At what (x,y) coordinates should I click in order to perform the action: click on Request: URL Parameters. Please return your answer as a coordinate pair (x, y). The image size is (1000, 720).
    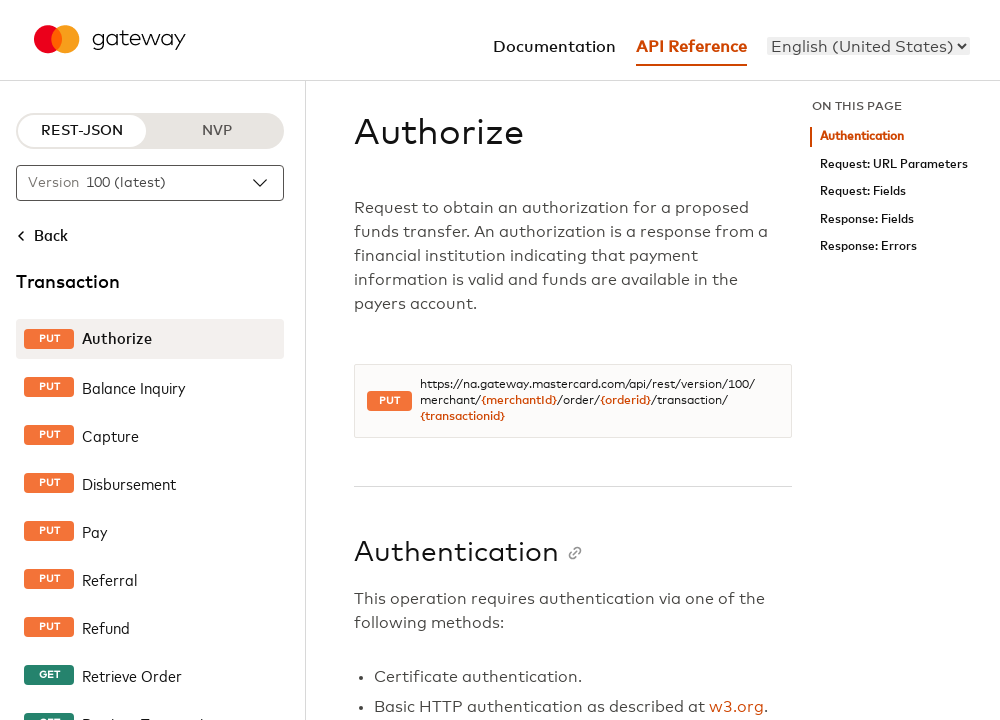
    Looking at the image, I should click on (894, 164).